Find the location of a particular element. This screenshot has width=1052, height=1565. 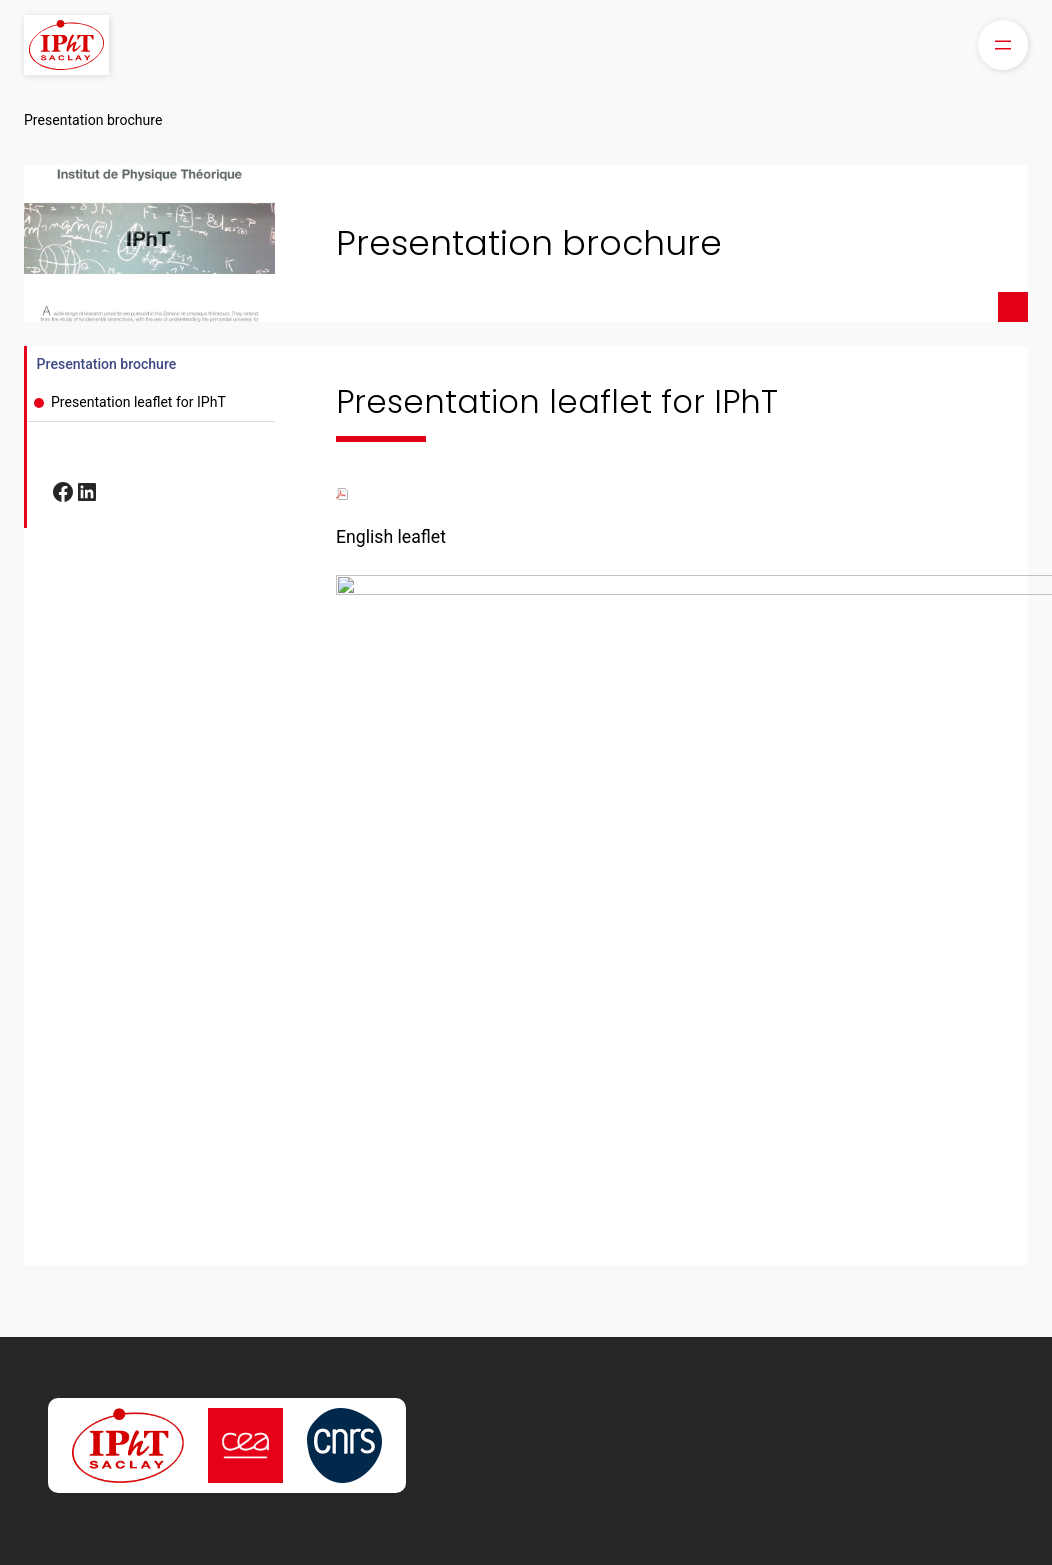

[Open menu] is located at coordinates (1003, 45).